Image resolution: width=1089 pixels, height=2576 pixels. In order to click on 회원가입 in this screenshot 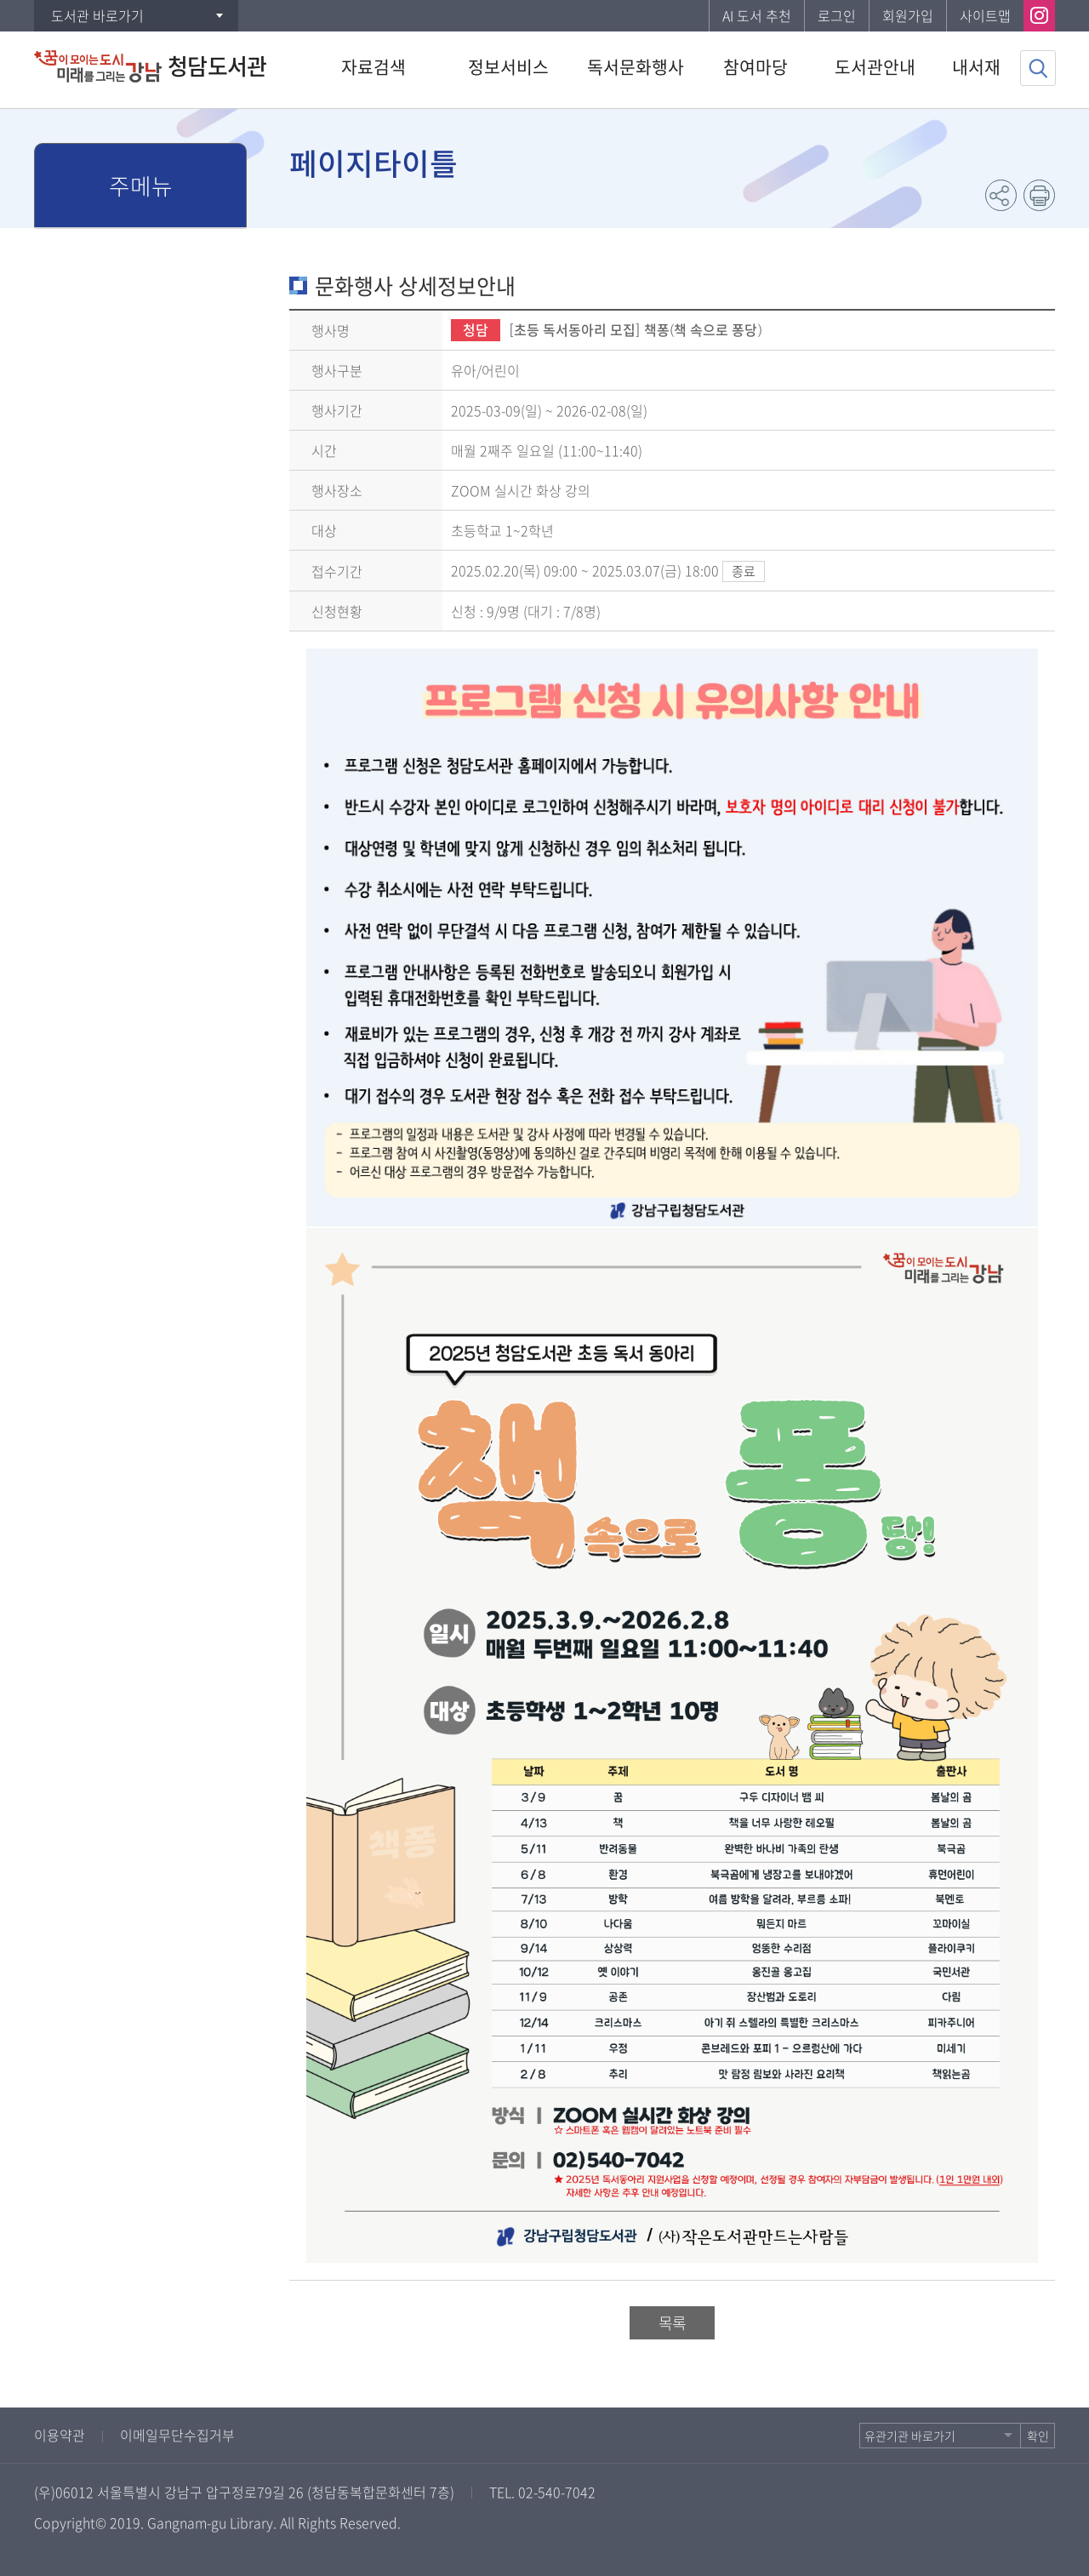, I will do `click(907, 15)`.